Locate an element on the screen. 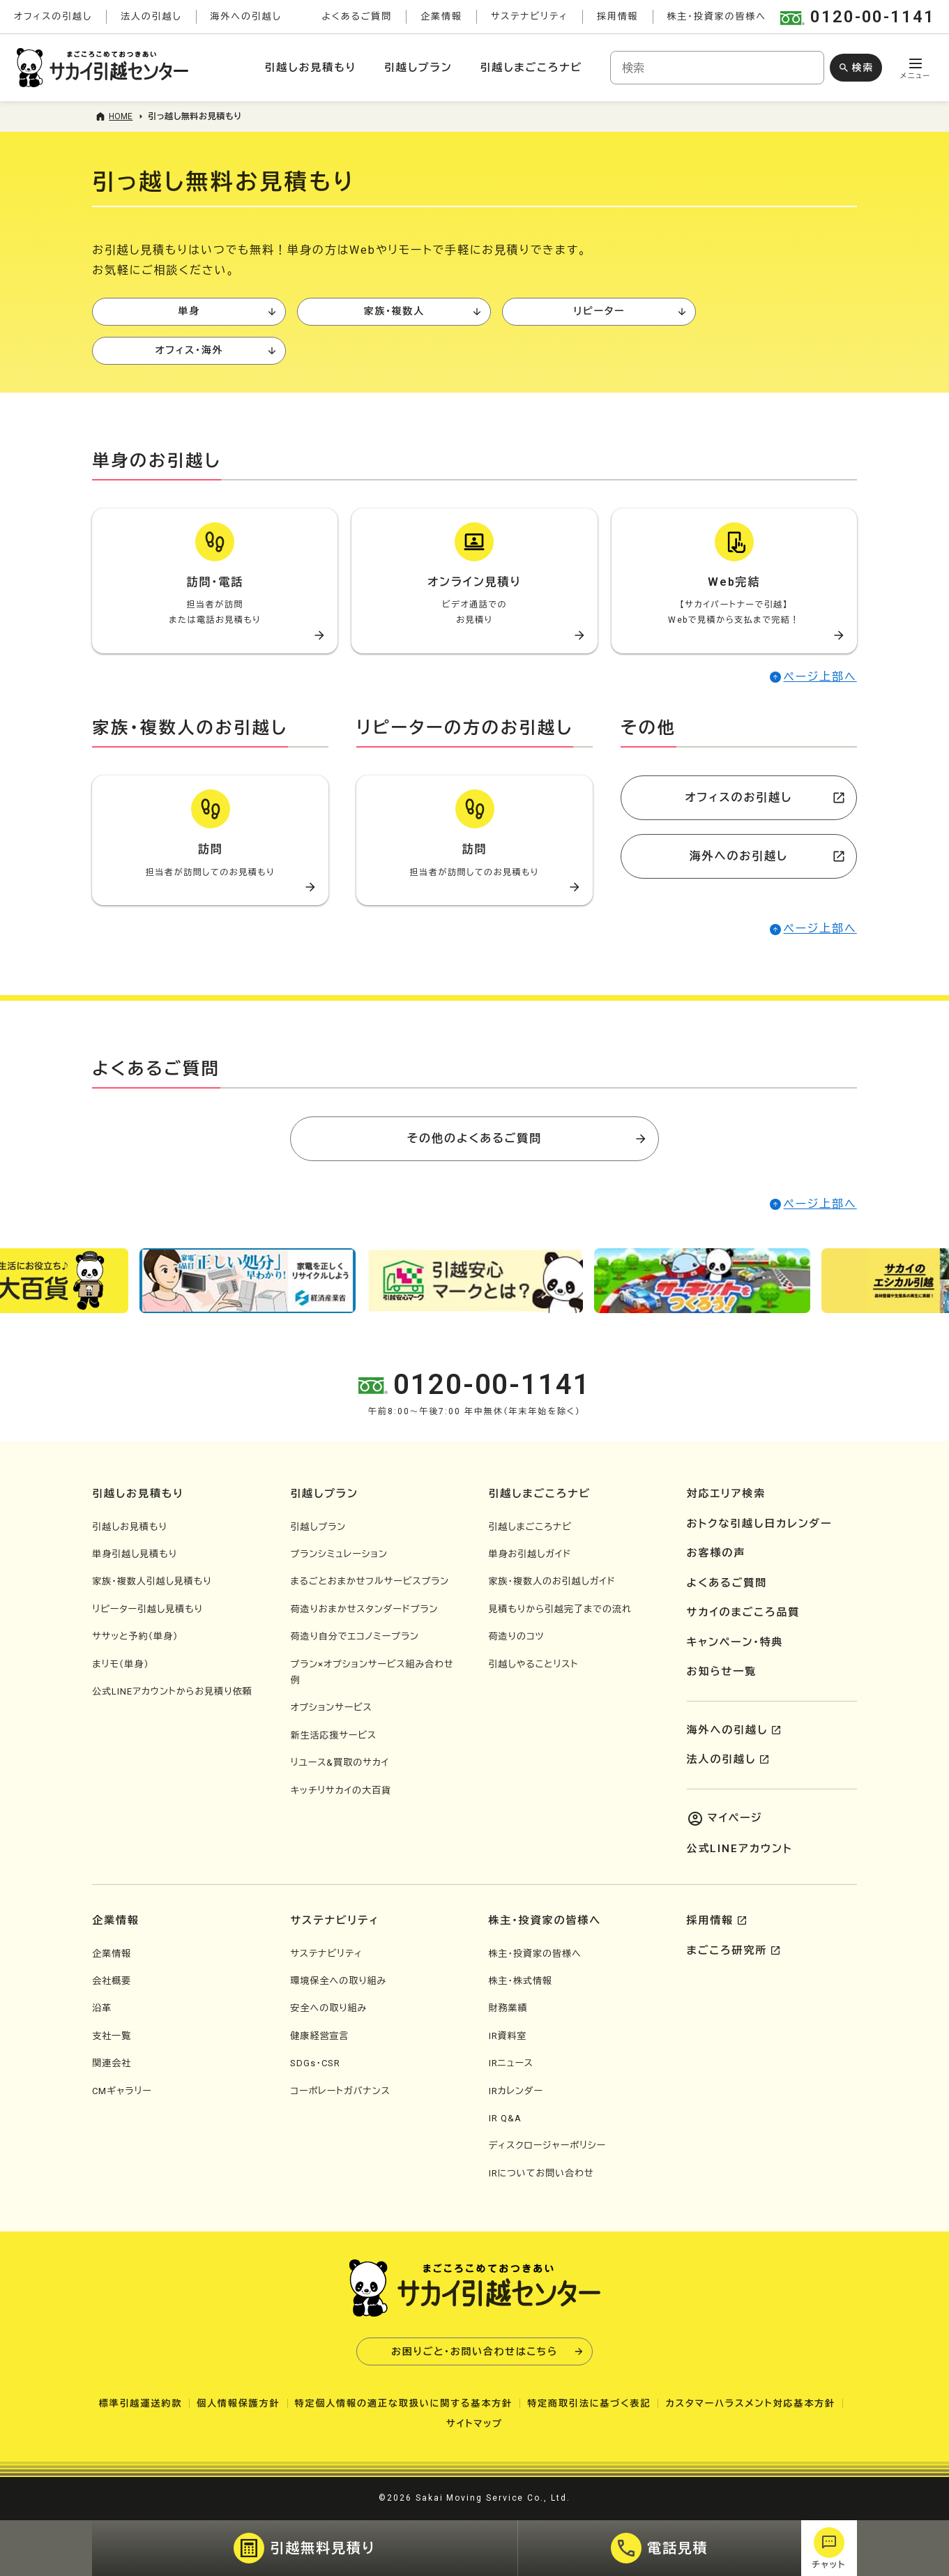 The image size is (949, 2576). 単身引越し見積もり is located at coordinates (134, 1554).